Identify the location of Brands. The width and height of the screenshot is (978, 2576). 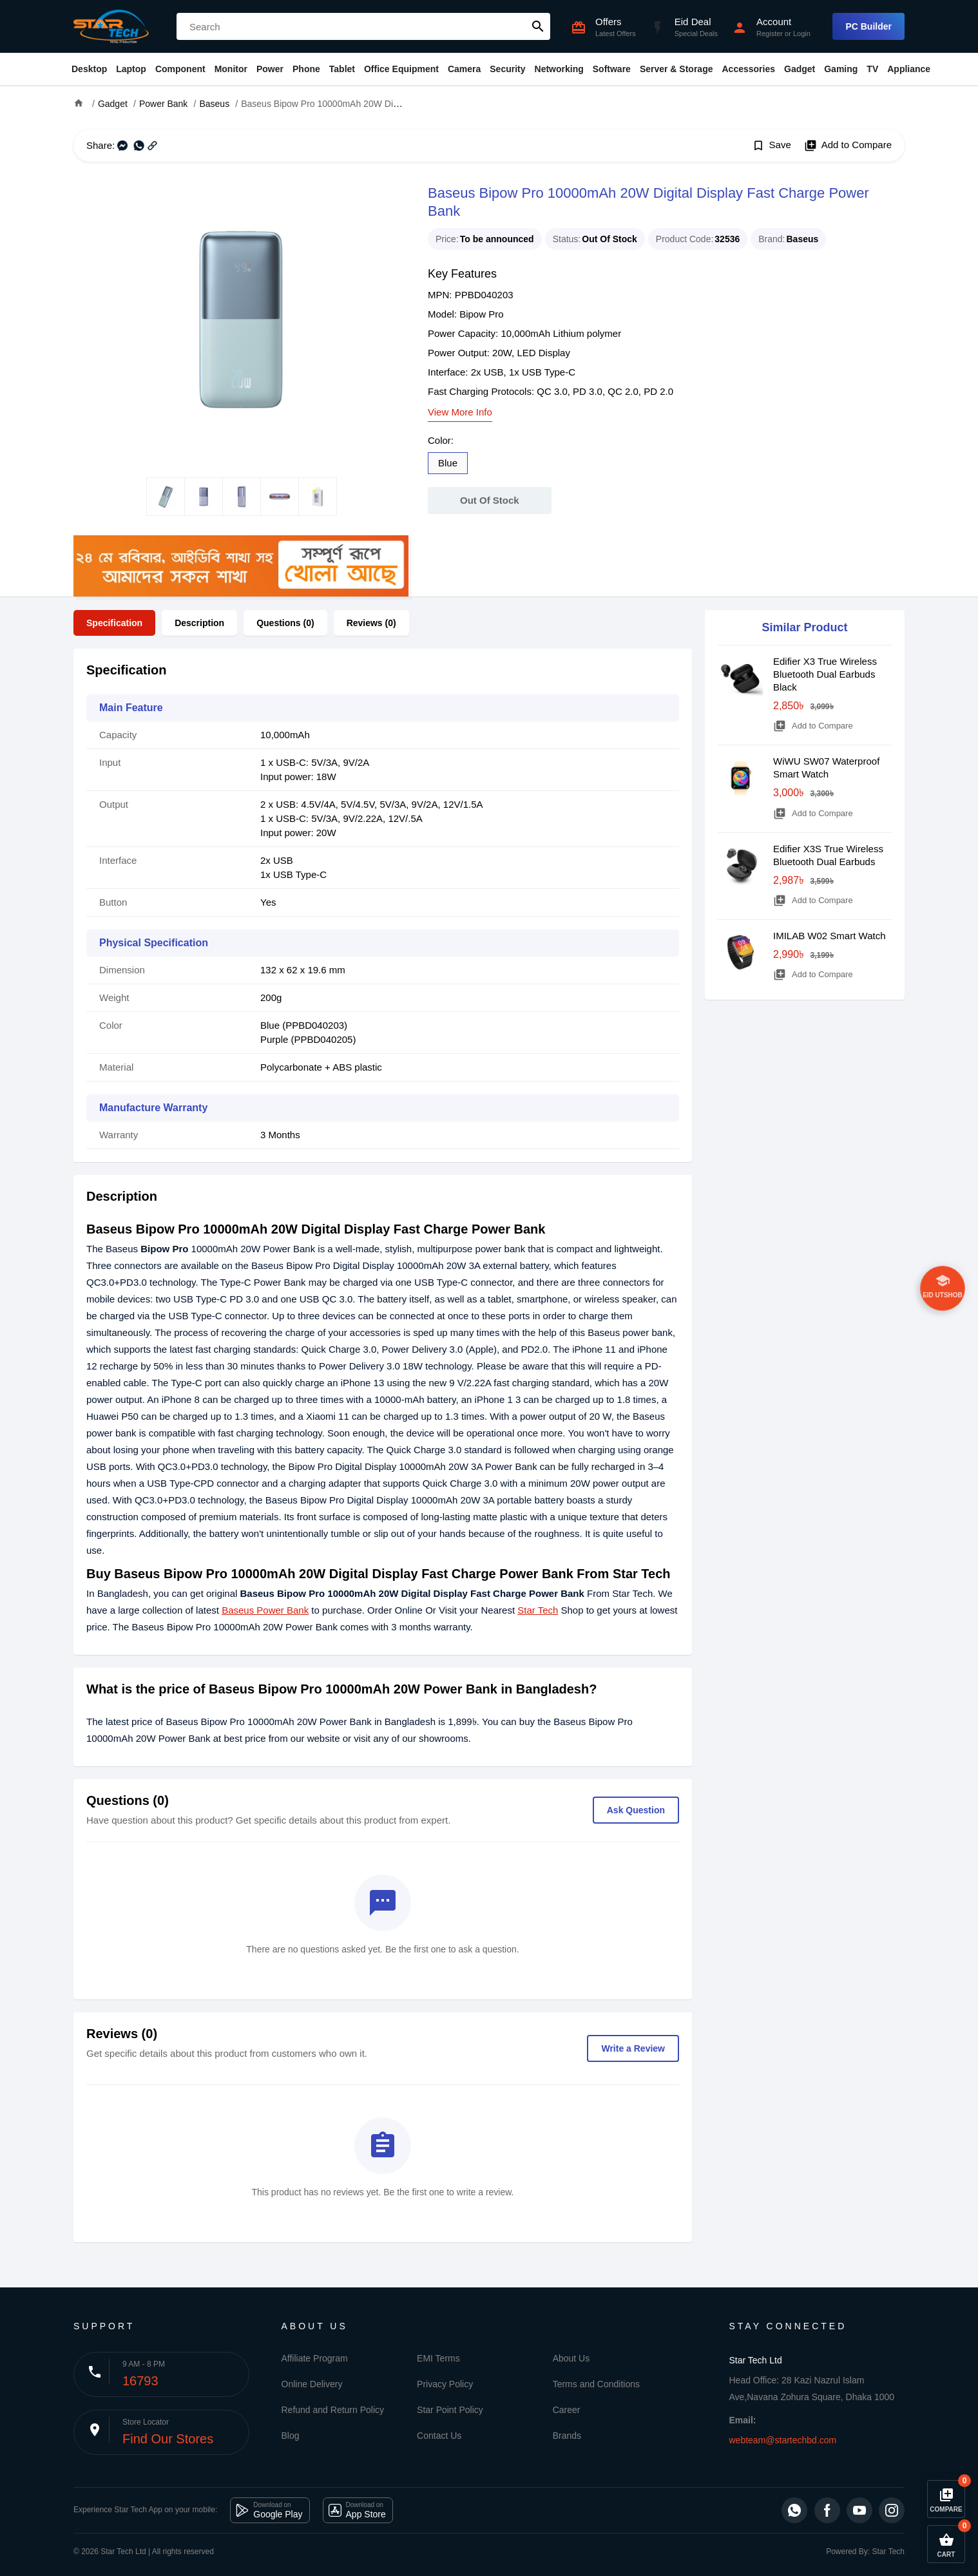
(567, 2435).